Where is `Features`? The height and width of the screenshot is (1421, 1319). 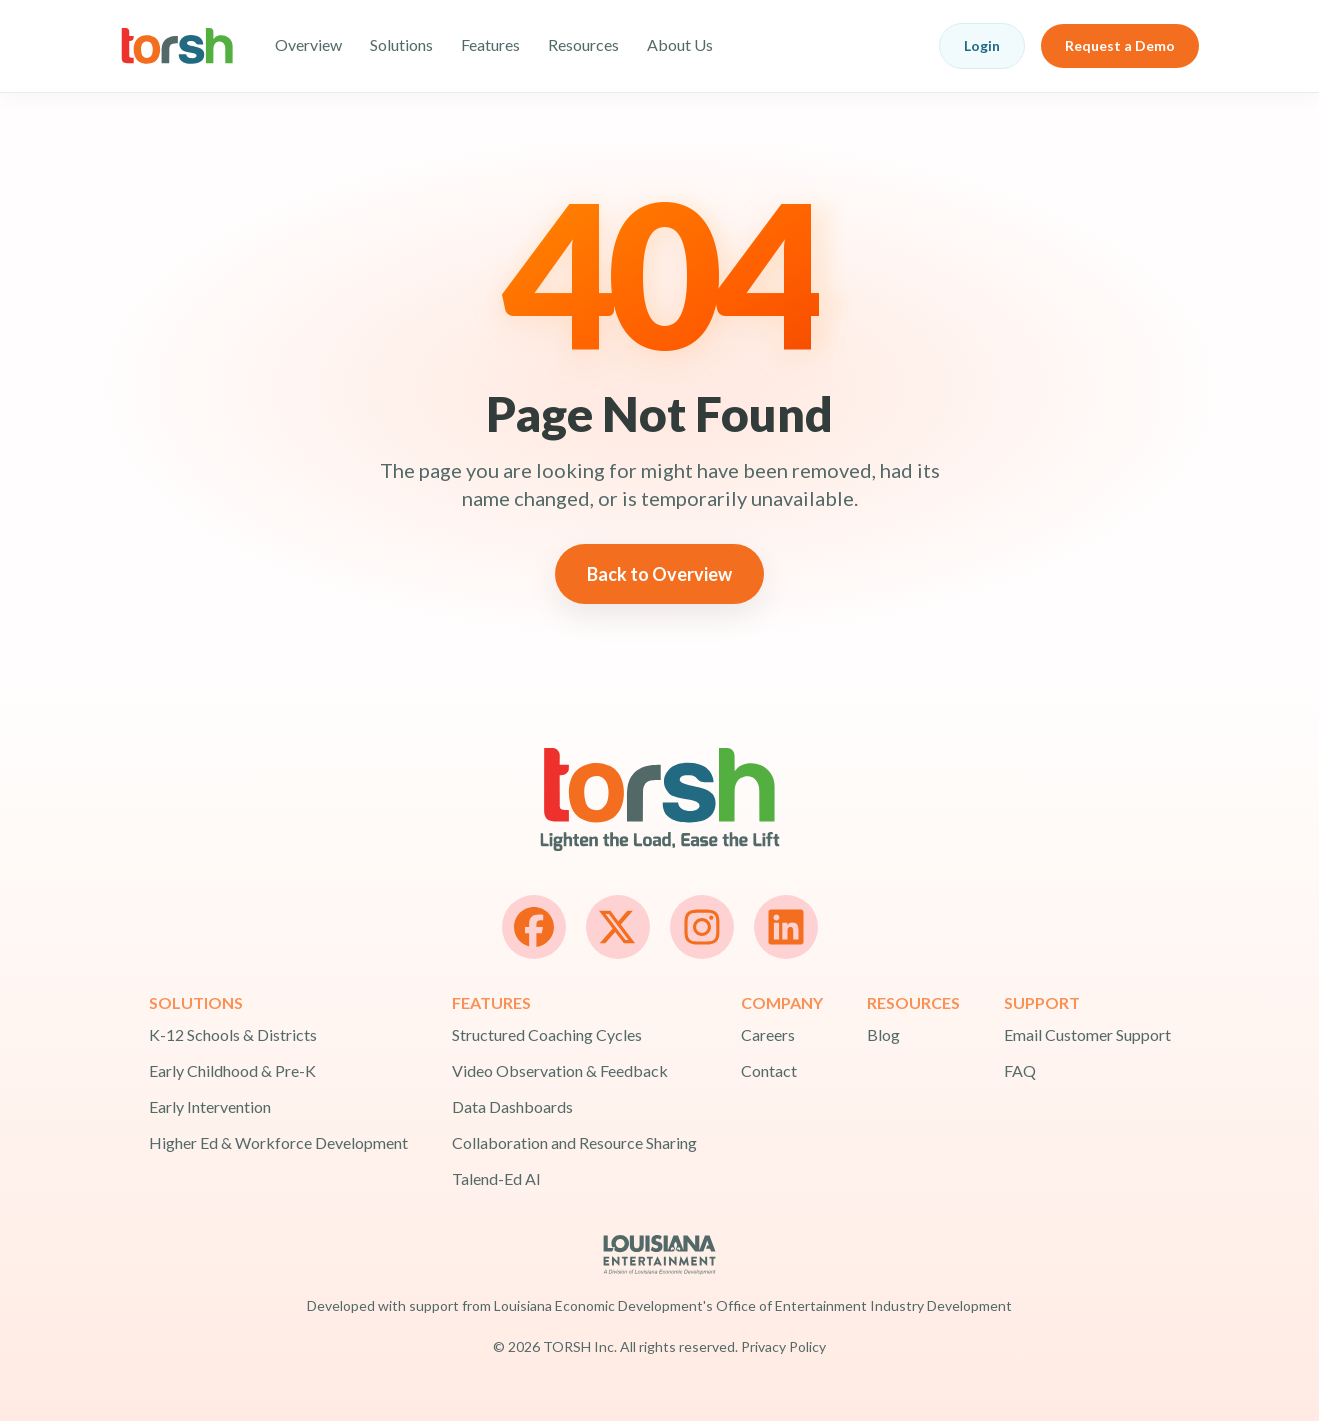 Features is located at coordinates (490, 44).